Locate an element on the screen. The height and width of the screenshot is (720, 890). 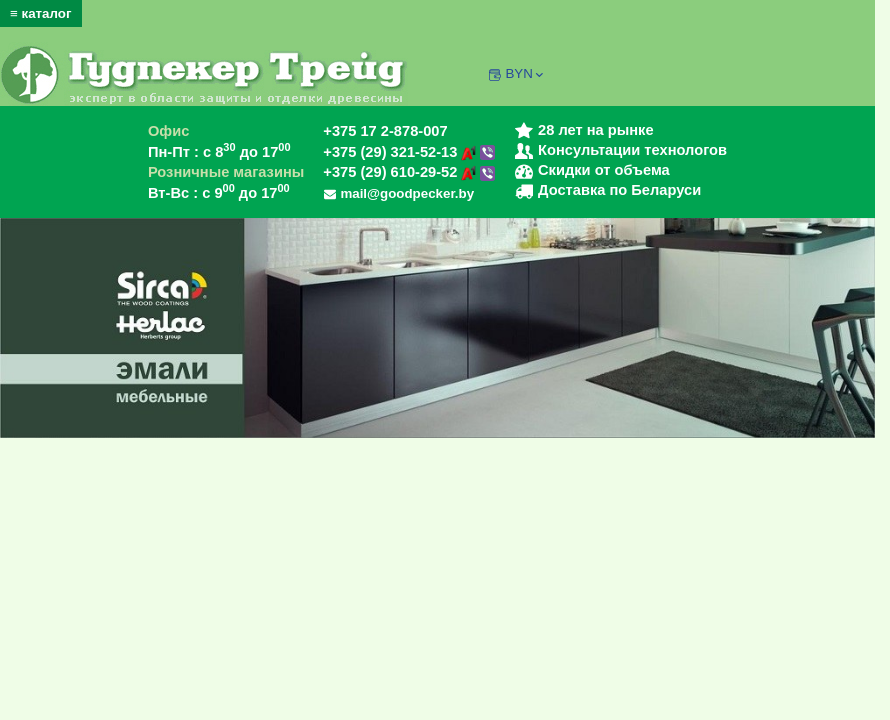
+375 17 2-878-007 is located at coordinates (385, 131).